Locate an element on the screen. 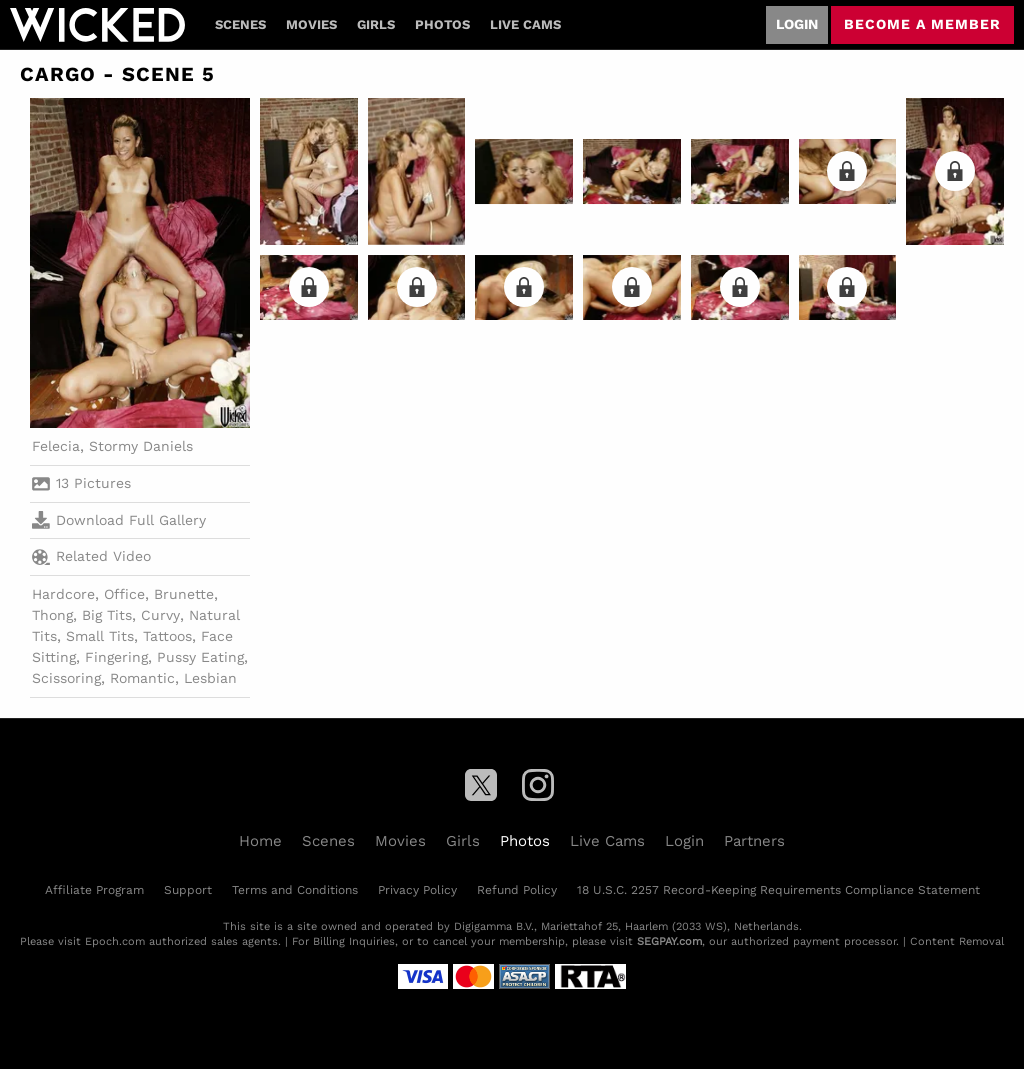 This screenshot has height=1069, width=1024. Login is located at coordinates (797, 24).